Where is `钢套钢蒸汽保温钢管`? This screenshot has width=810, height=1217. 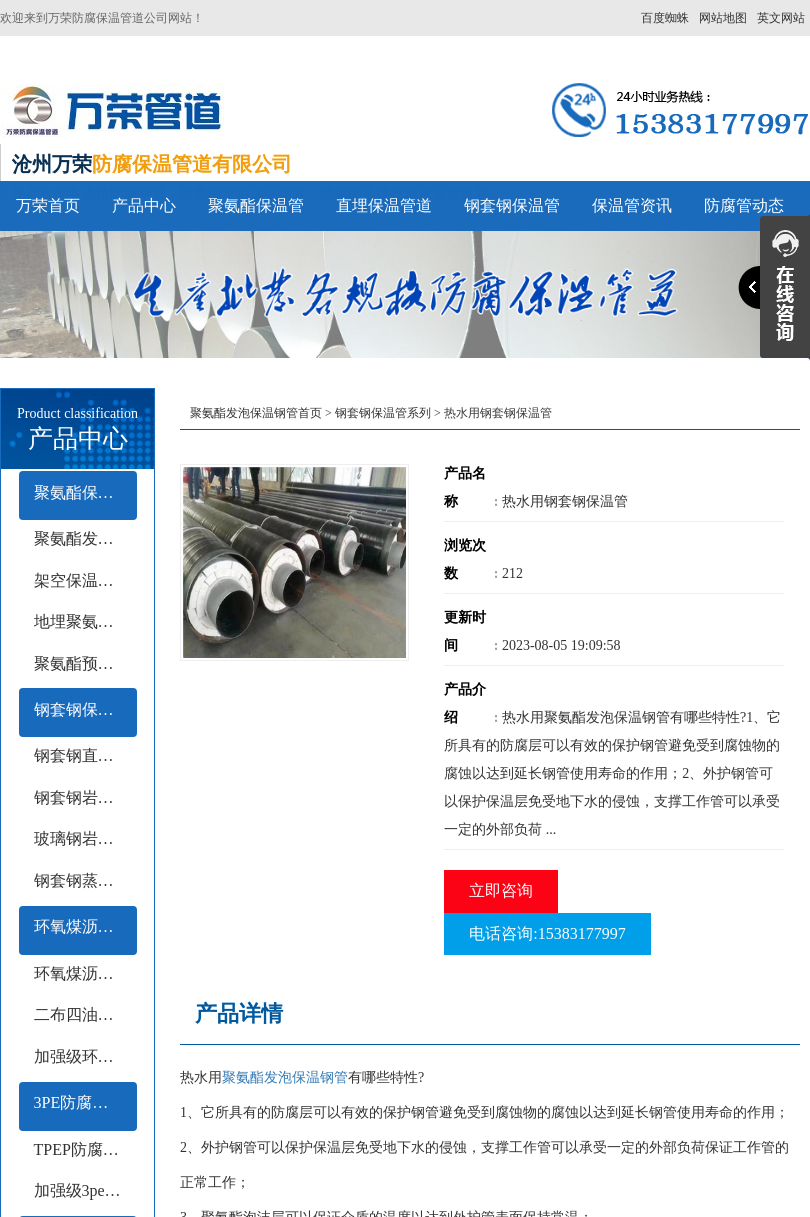
钢套钢蒸汽保温钢管 is located at coordinates (85, 880).